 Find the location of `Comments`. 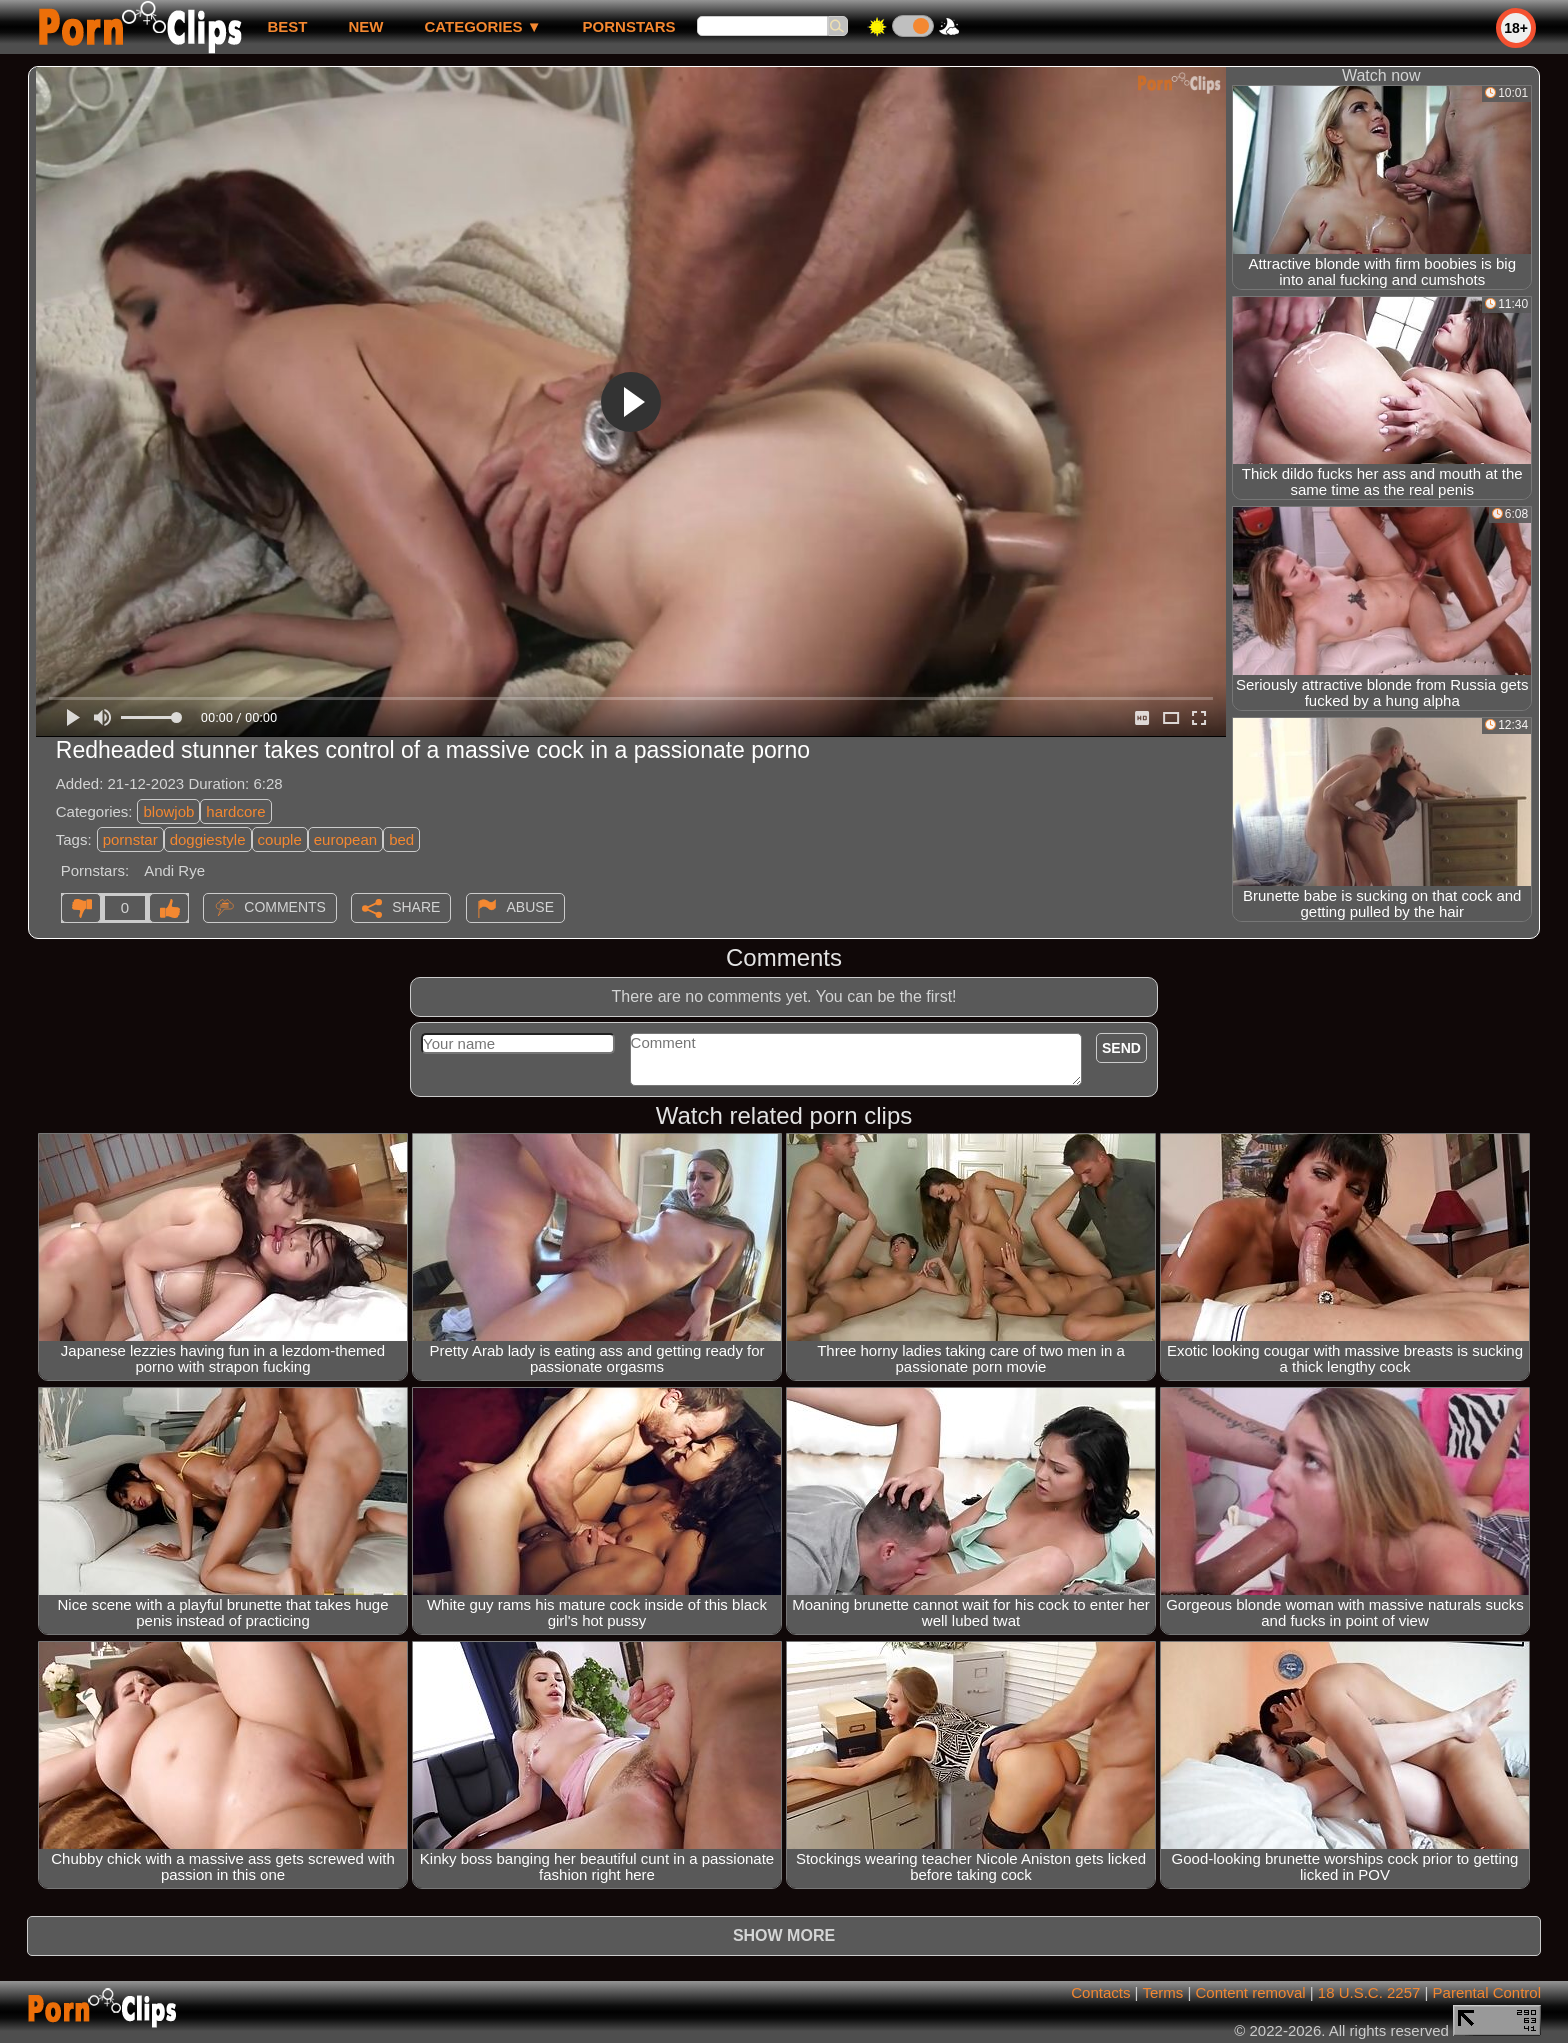

Comments is located at coordinates (285, 907).